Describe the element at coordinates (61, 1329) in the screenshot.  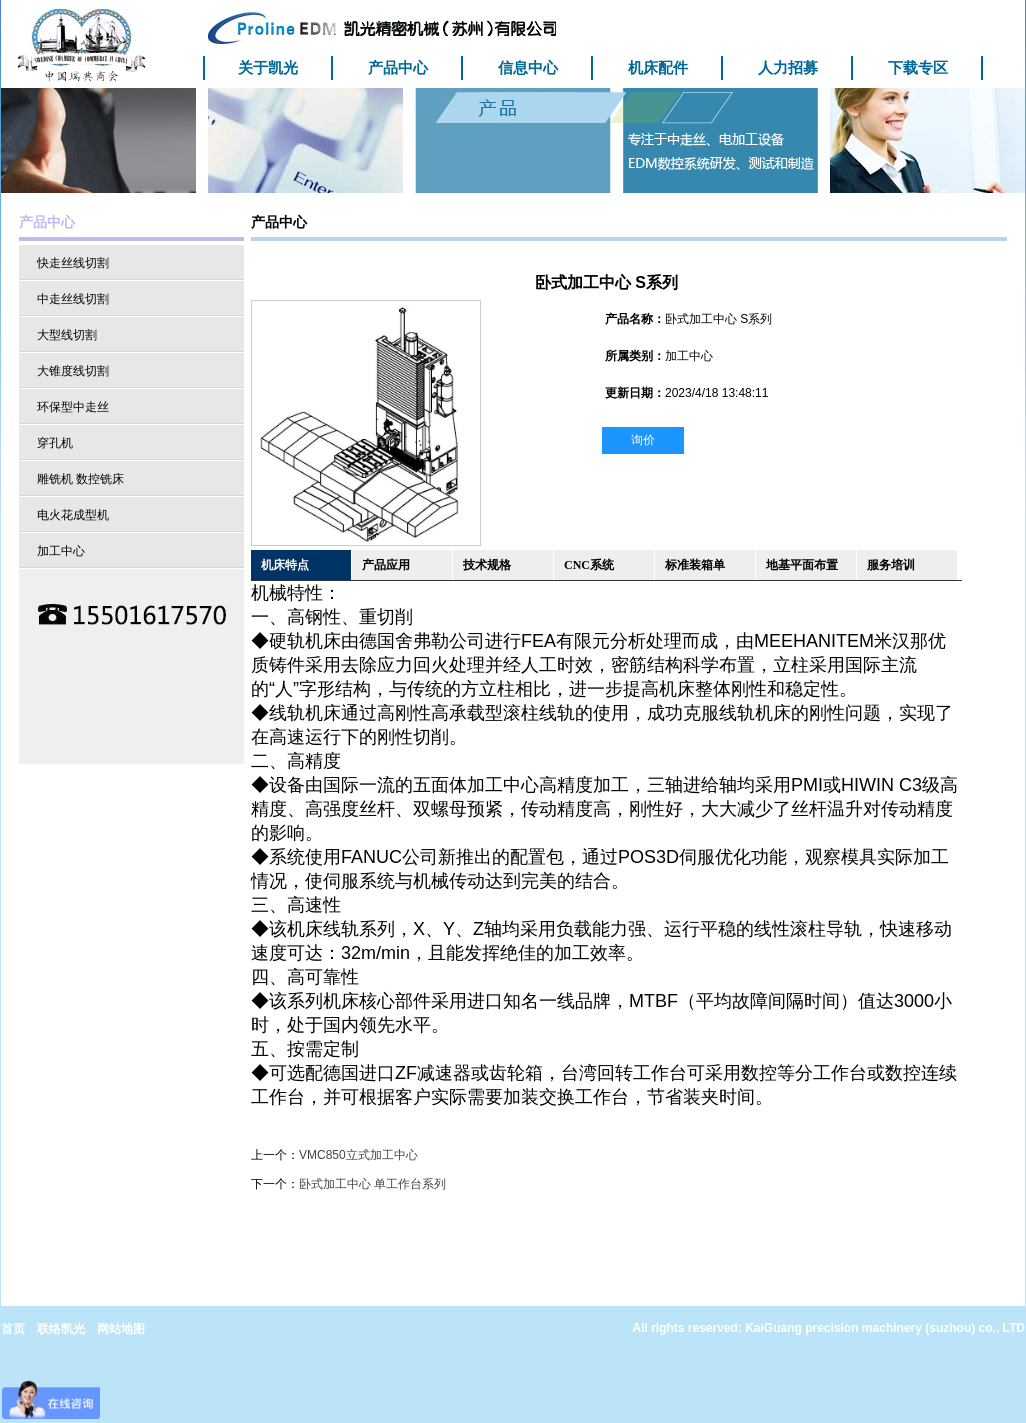
I see `联络凯光` at that location.